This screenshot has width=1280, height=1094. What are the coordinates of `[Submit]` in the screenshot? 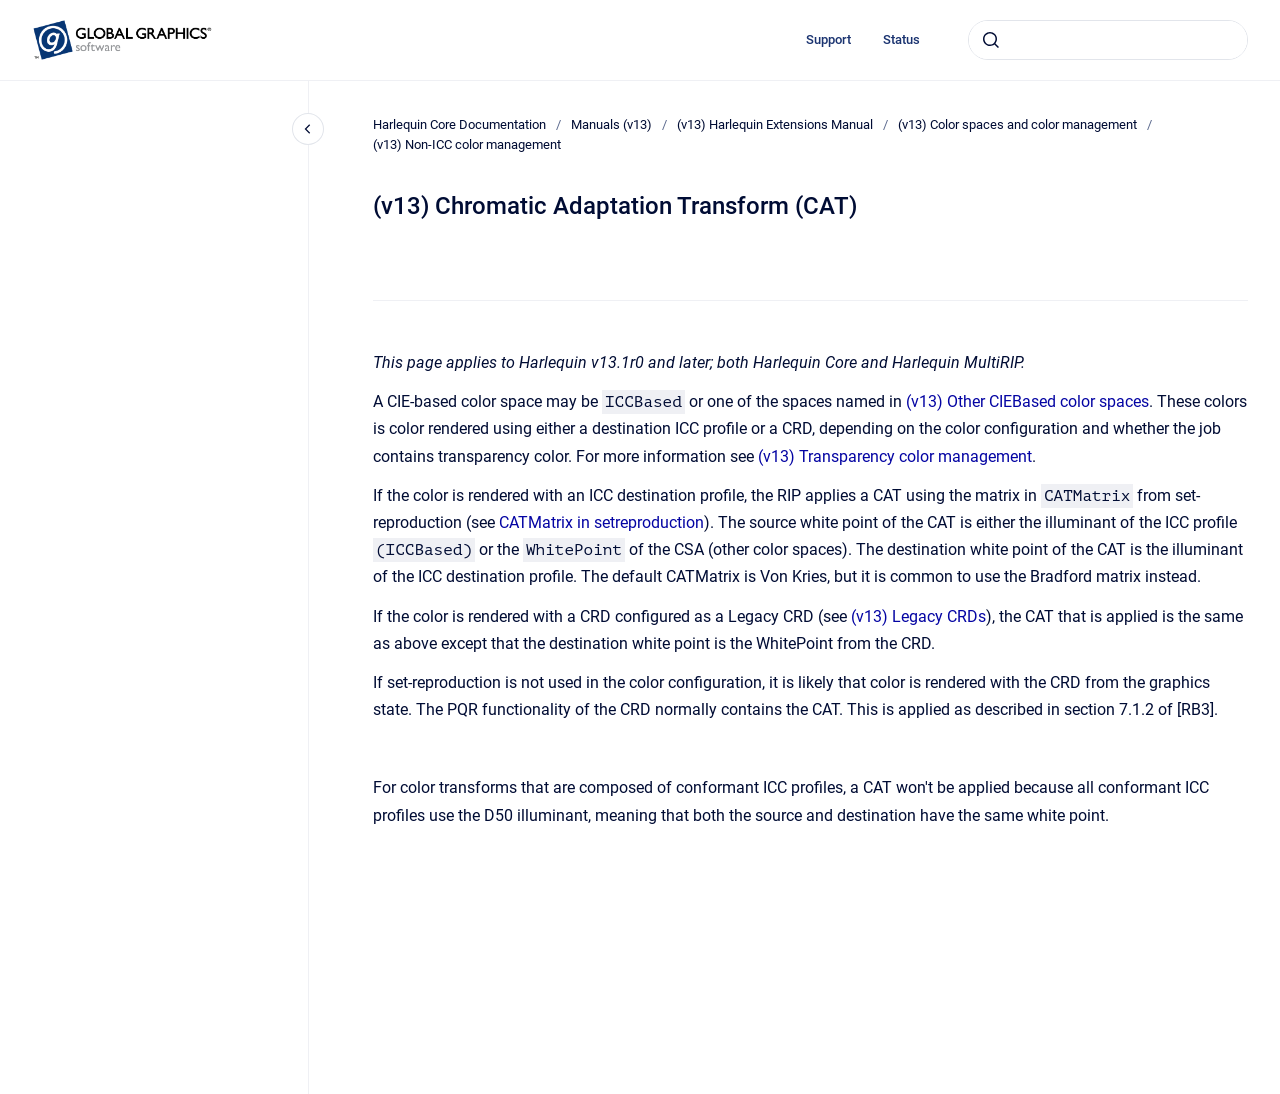 It's located at (991, 40).